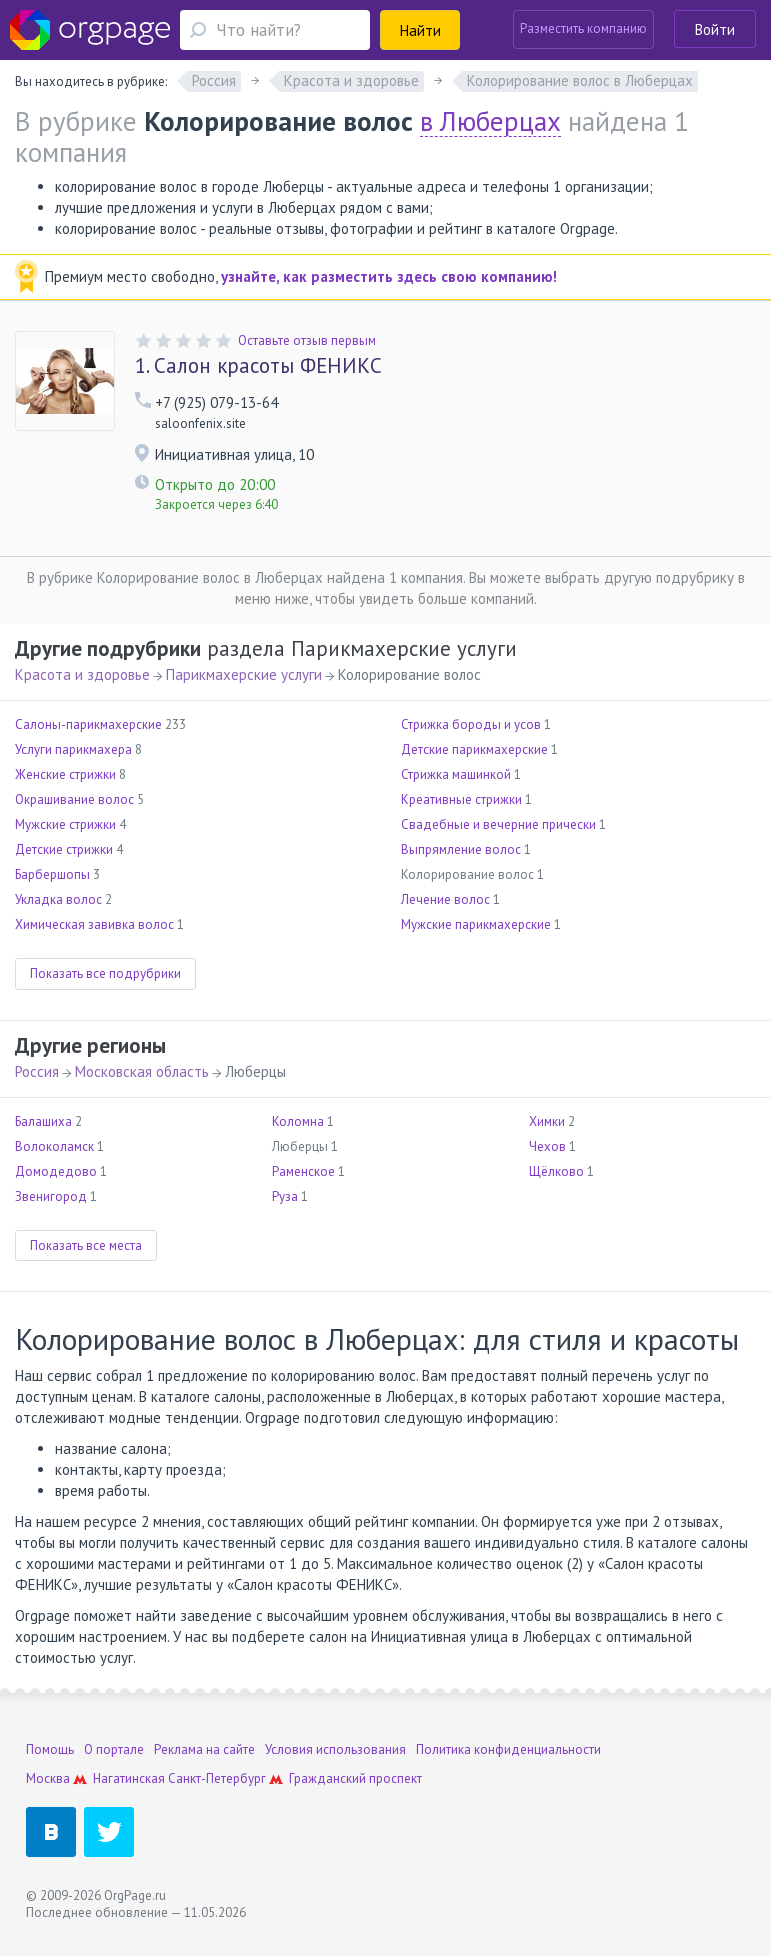 The height and width of the screenshot is (1956, 771). What do you see at coordinates (43, 1121) in the screenshot?
I see `Балашиха` at bounding box center [43, 1121].